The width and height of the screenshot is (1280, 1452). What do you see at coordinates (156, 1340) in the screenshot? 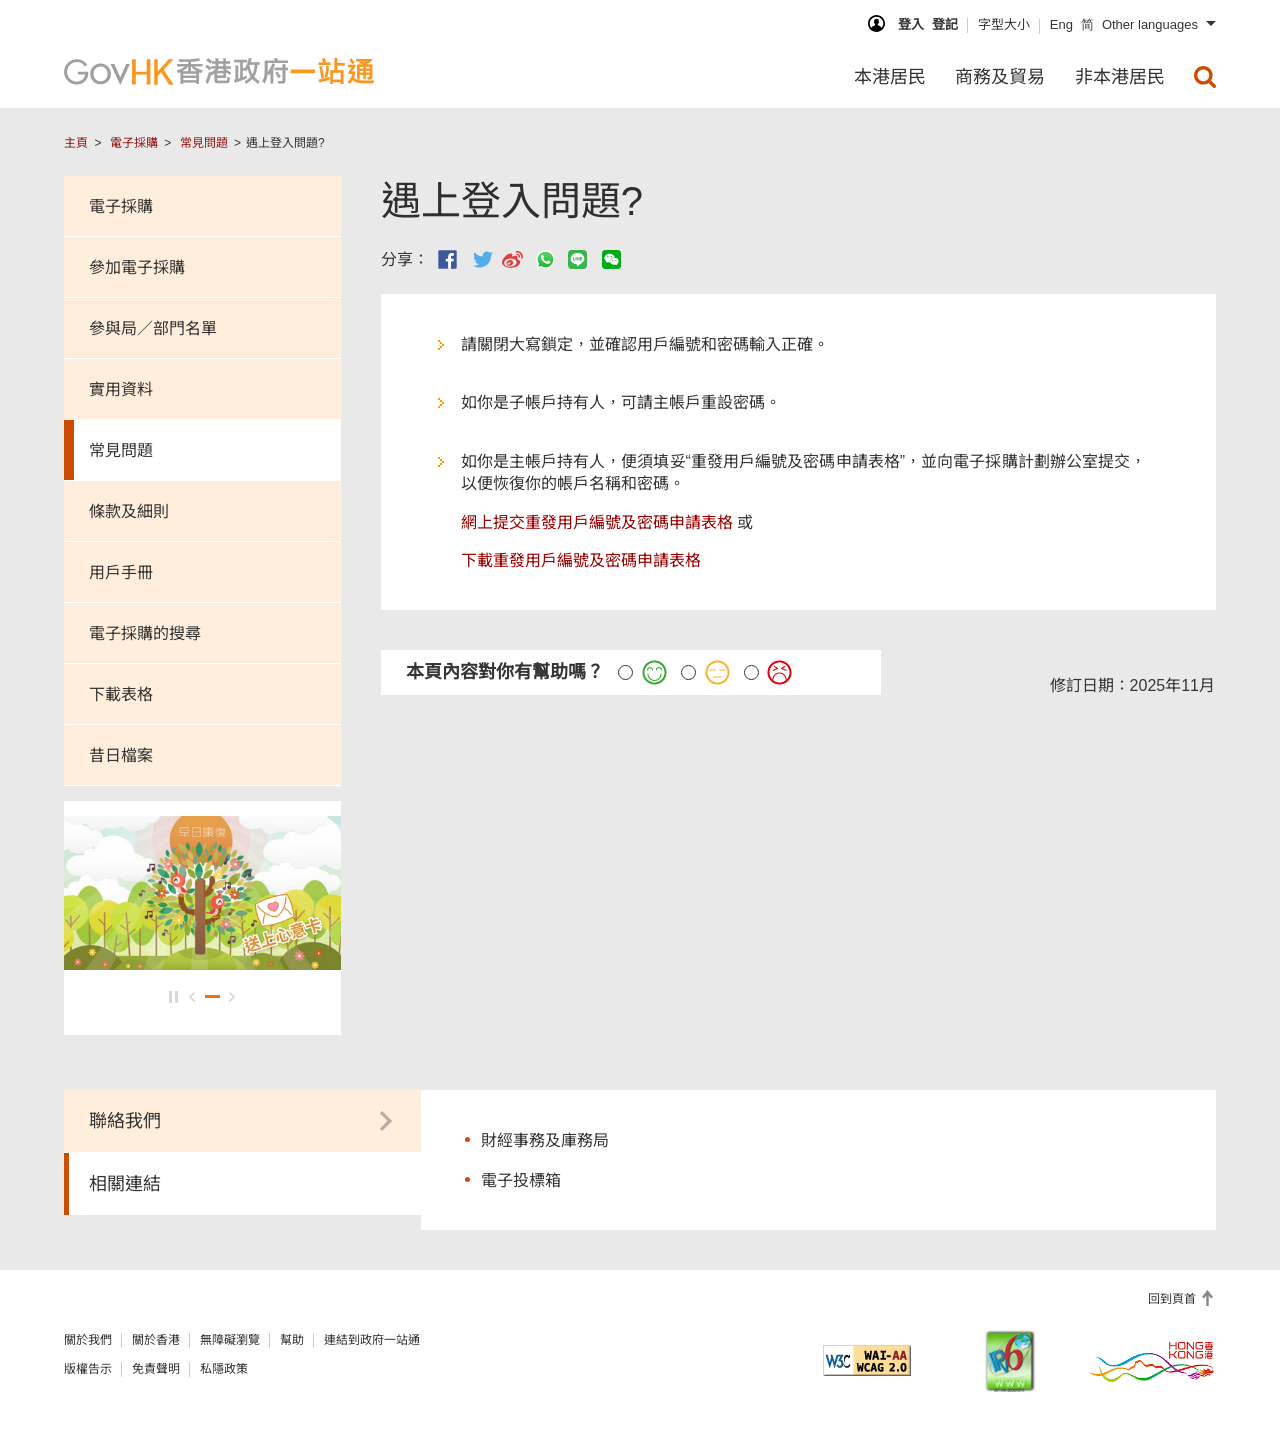
I see `關於香港` at bounding box center [156, 1340].